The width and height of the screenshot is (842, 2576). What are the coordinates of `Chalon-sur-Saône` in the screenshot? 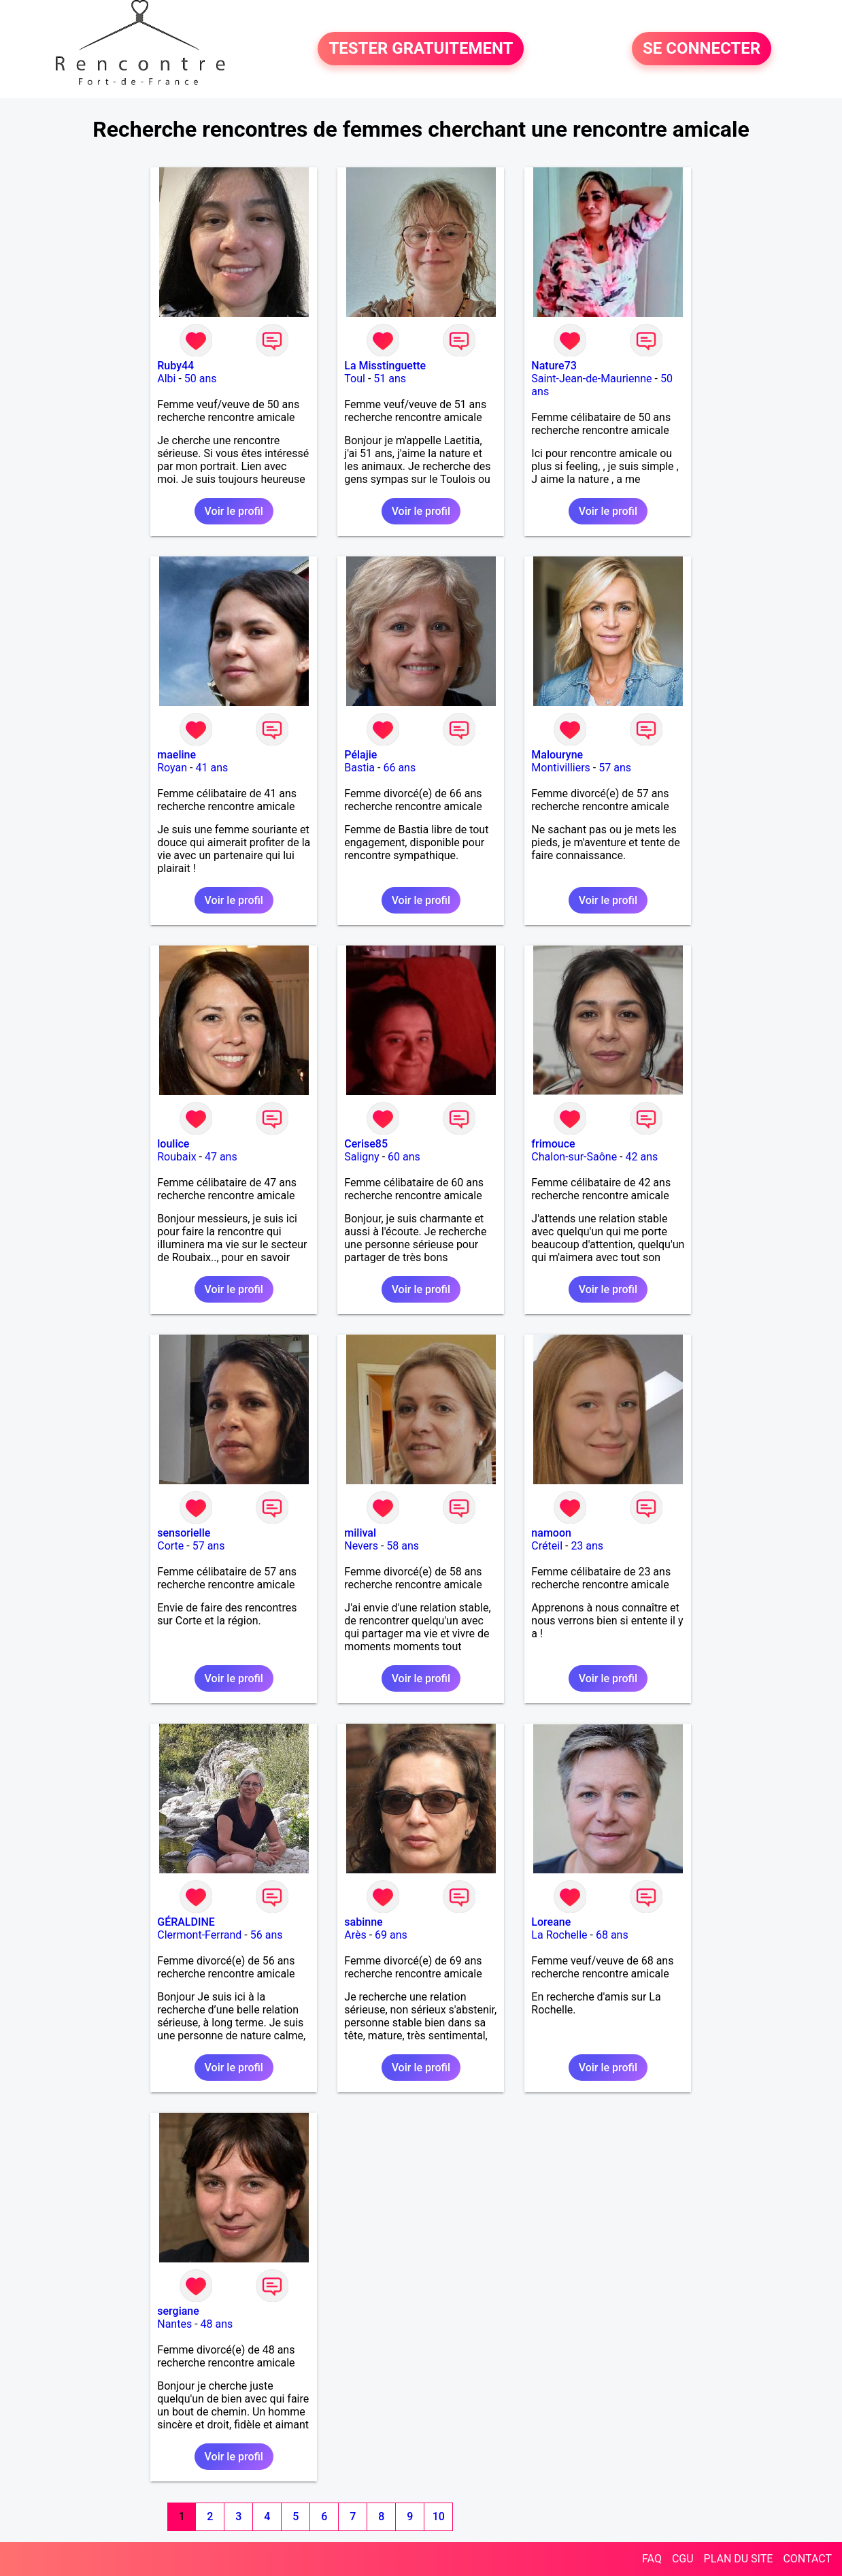 It's located at (574, 1156).